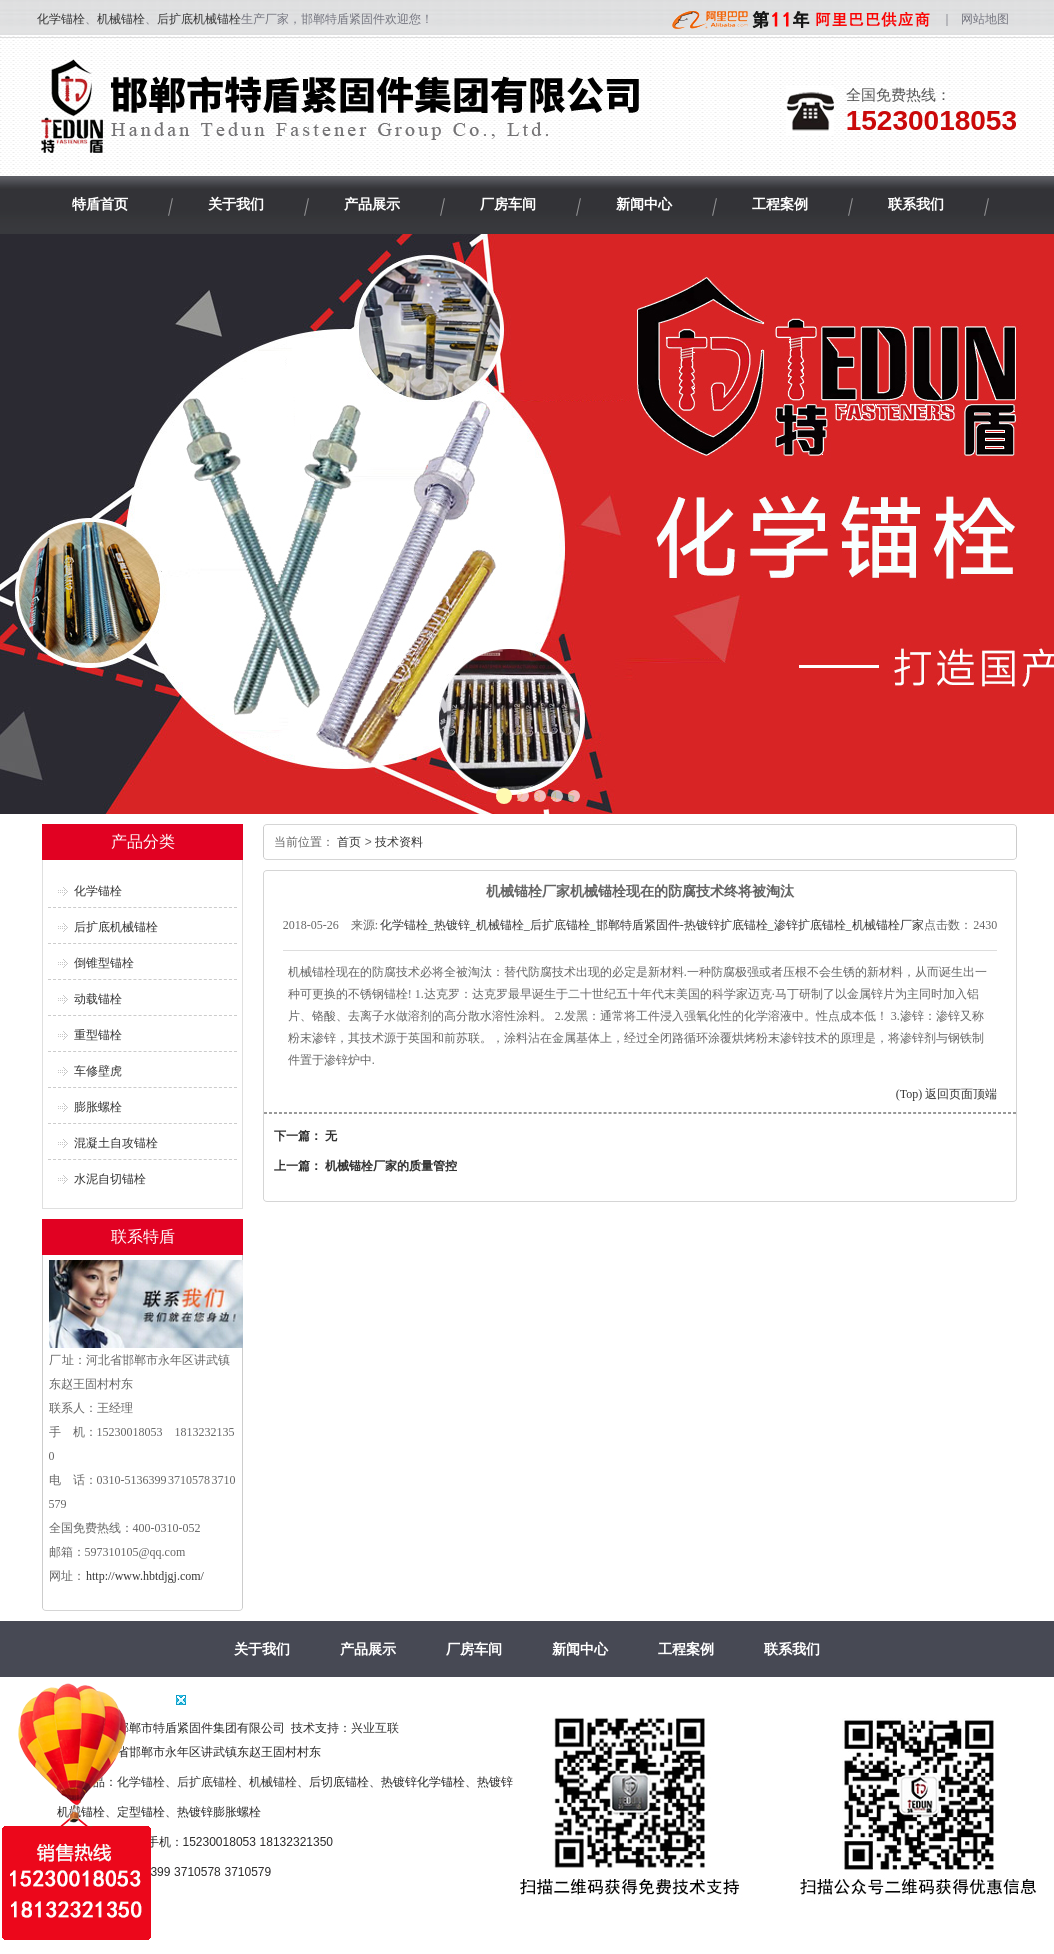 This screenshot has width=1054, height=1954. What do you see at coordinates (110, 1179) in the screenshot?
I see `水泥自切锚栓` at bounding box center [110, 1179].